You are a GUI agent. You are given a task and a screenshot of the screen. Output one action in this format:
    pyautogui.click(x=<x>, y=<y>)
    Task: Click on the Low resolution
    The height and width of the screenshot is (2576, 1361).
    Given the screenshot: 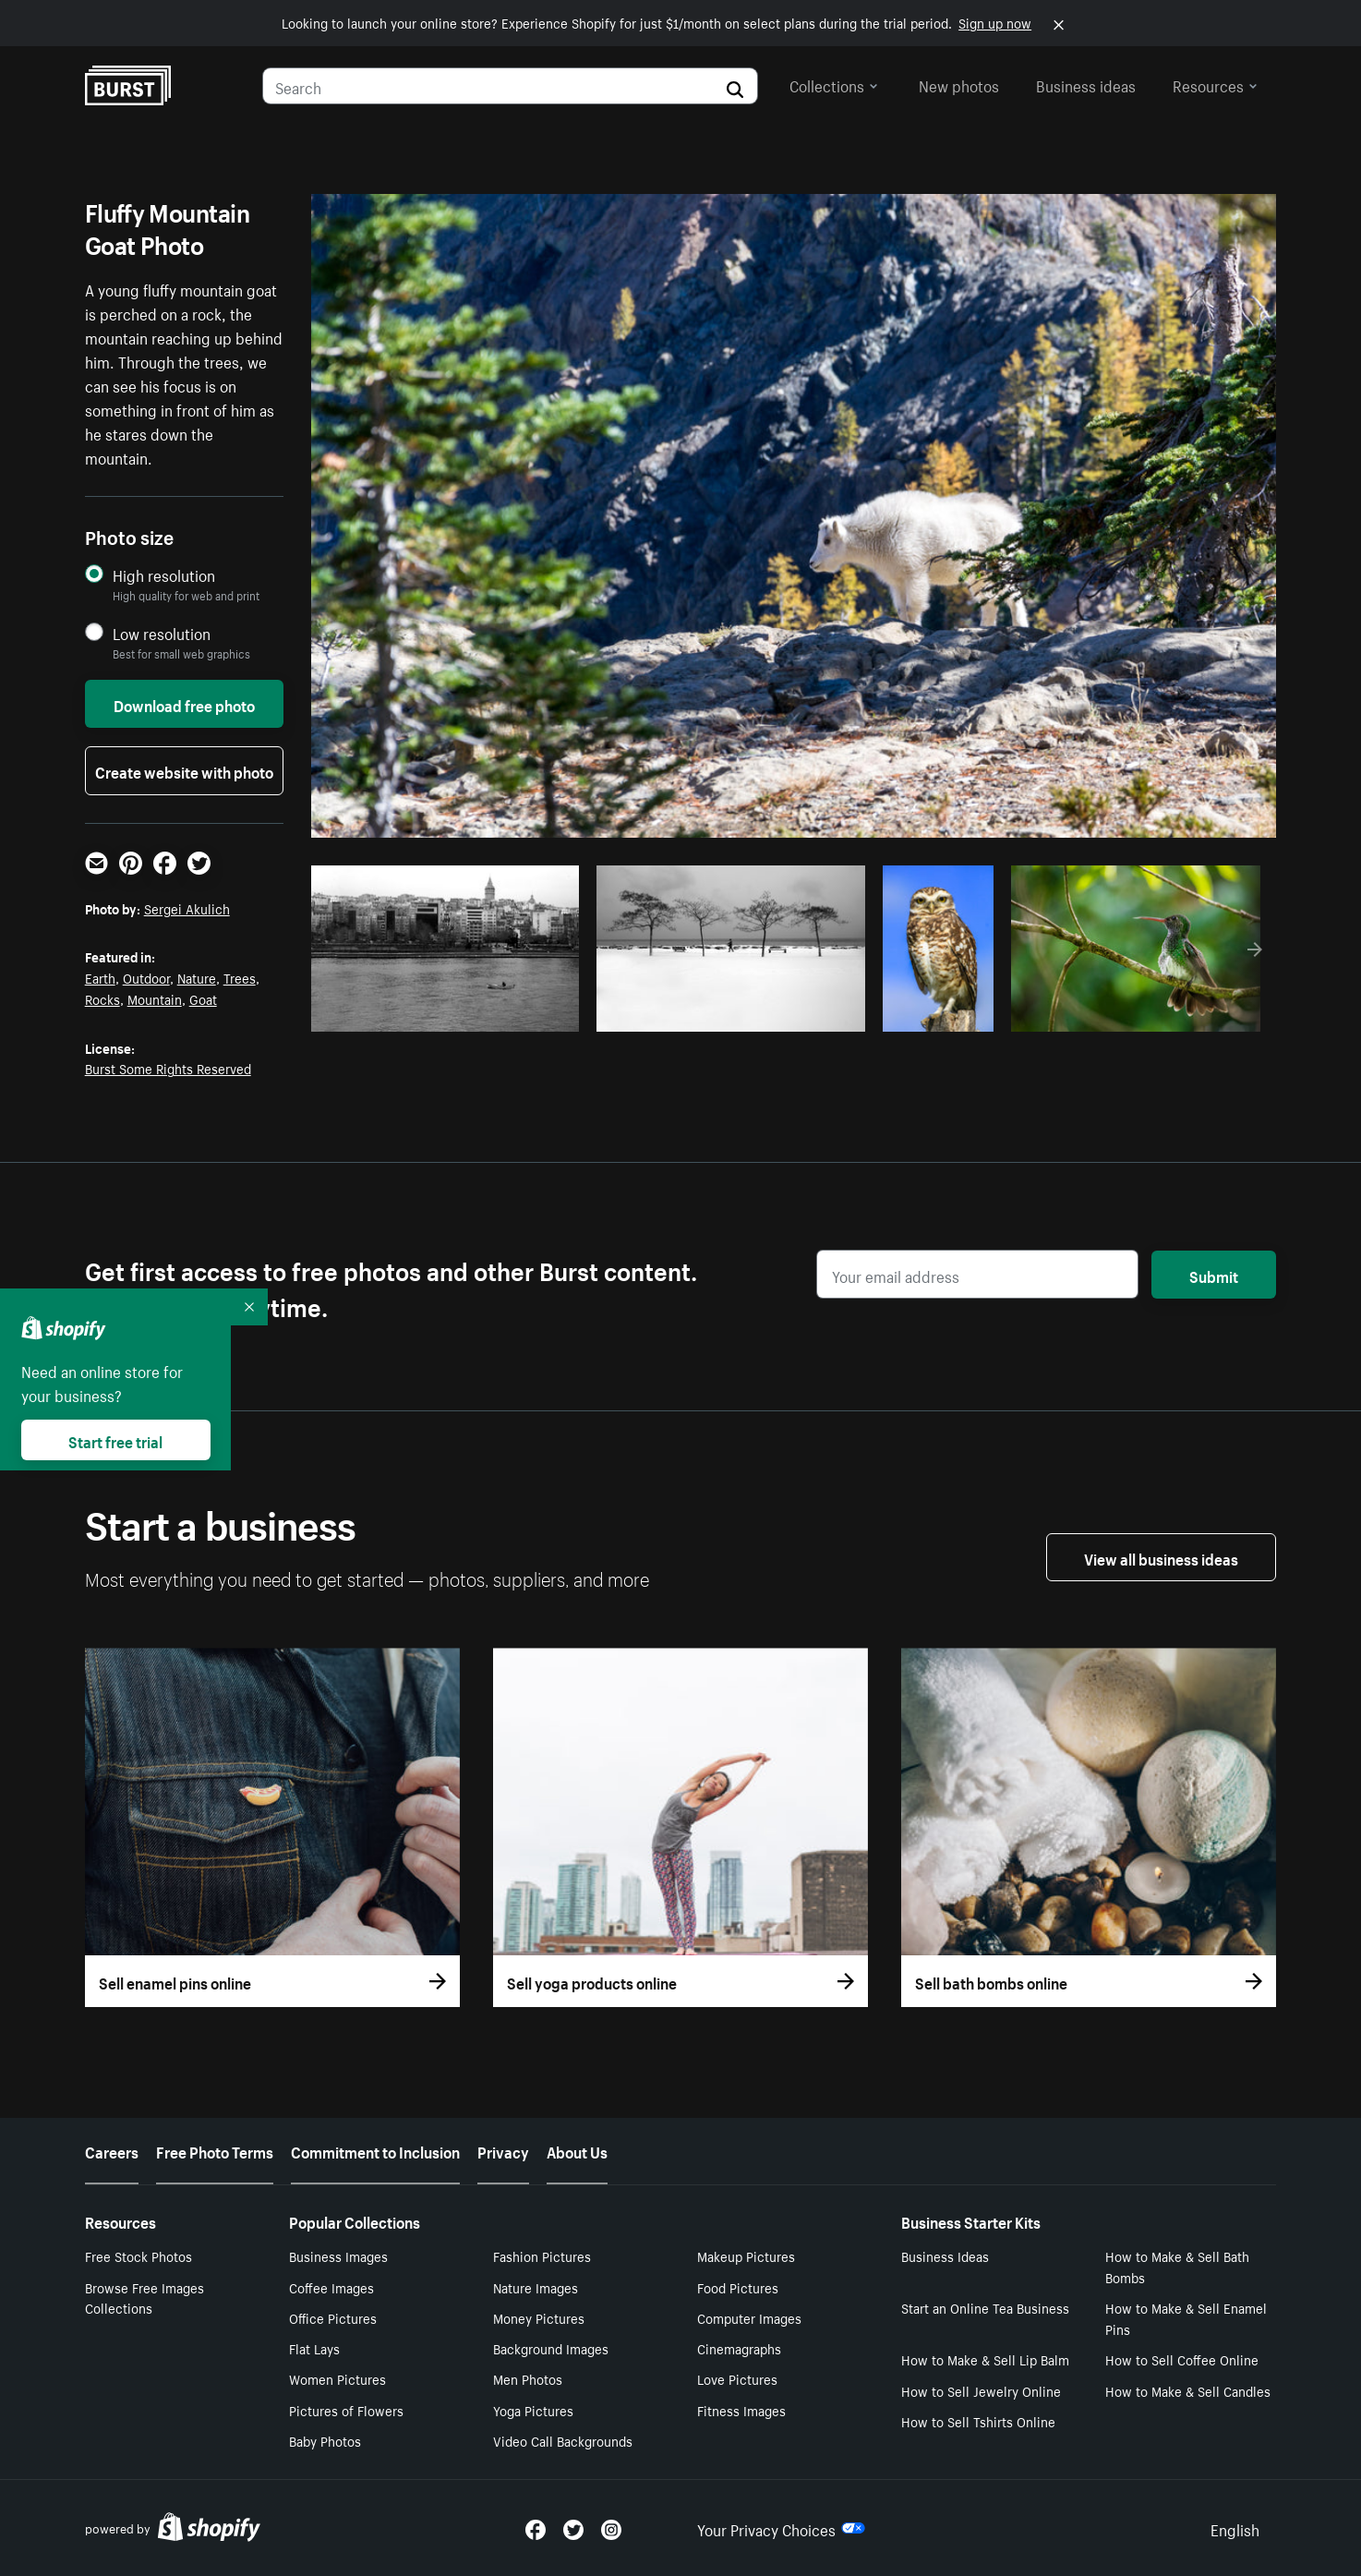 What is the action you would take?
    pyautogui.click(x=162, y=633)
    